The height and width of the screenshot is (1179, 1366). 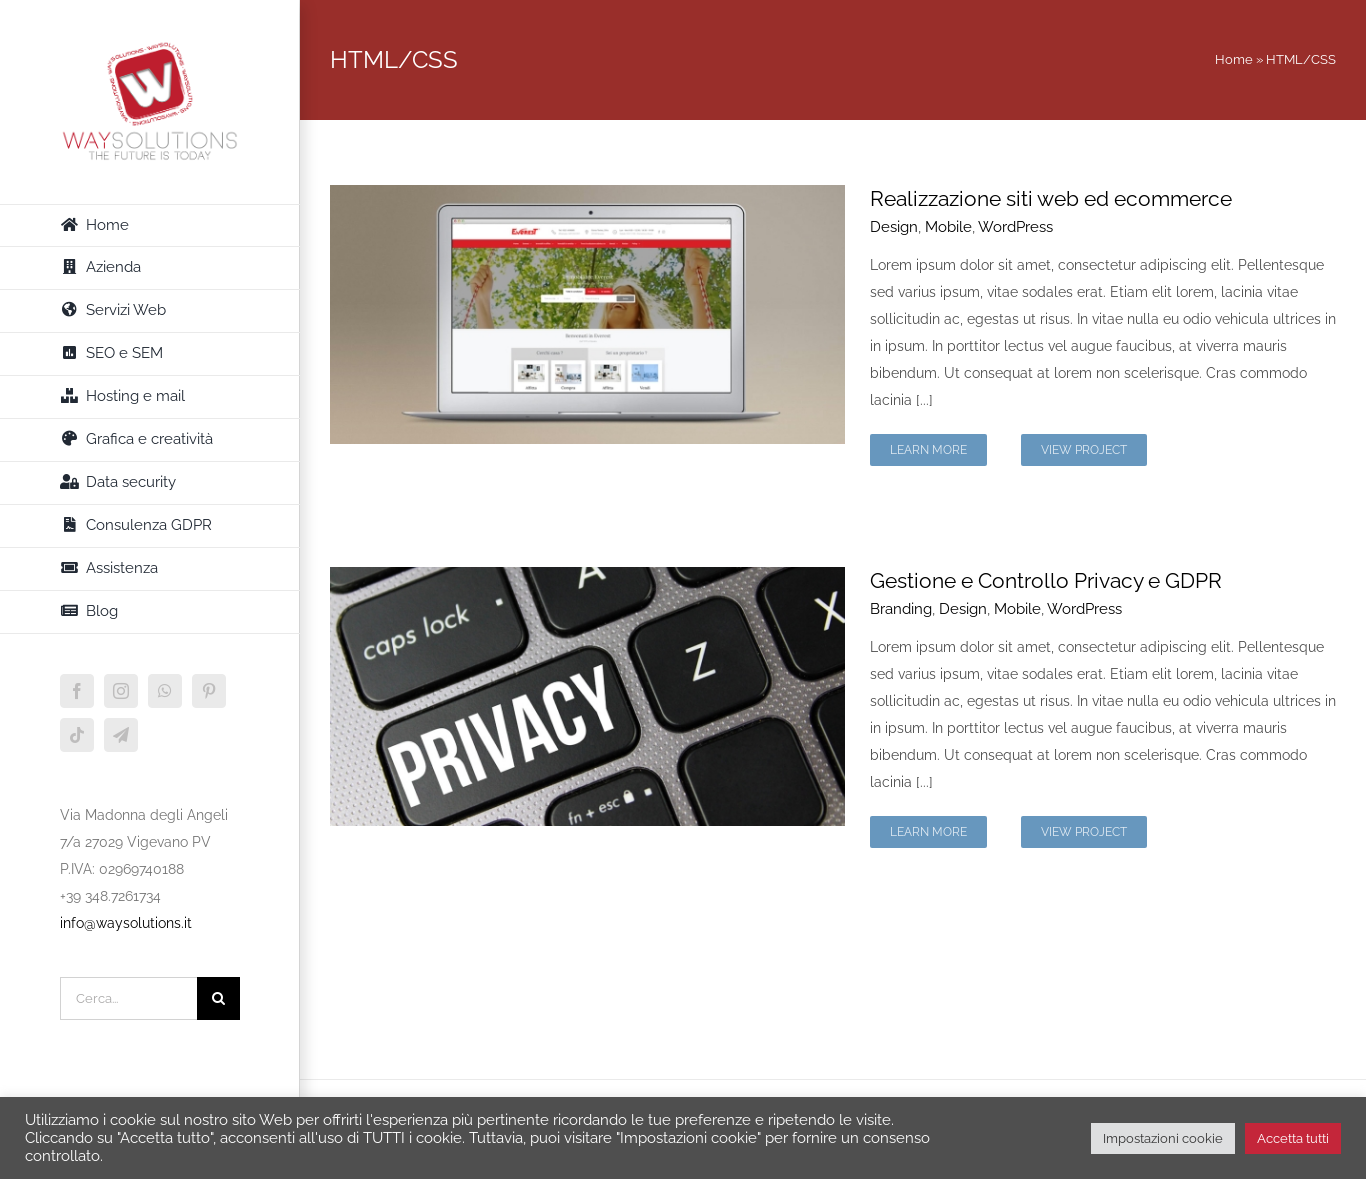 I want to click on [Cerca], so click(x=218, y=998).